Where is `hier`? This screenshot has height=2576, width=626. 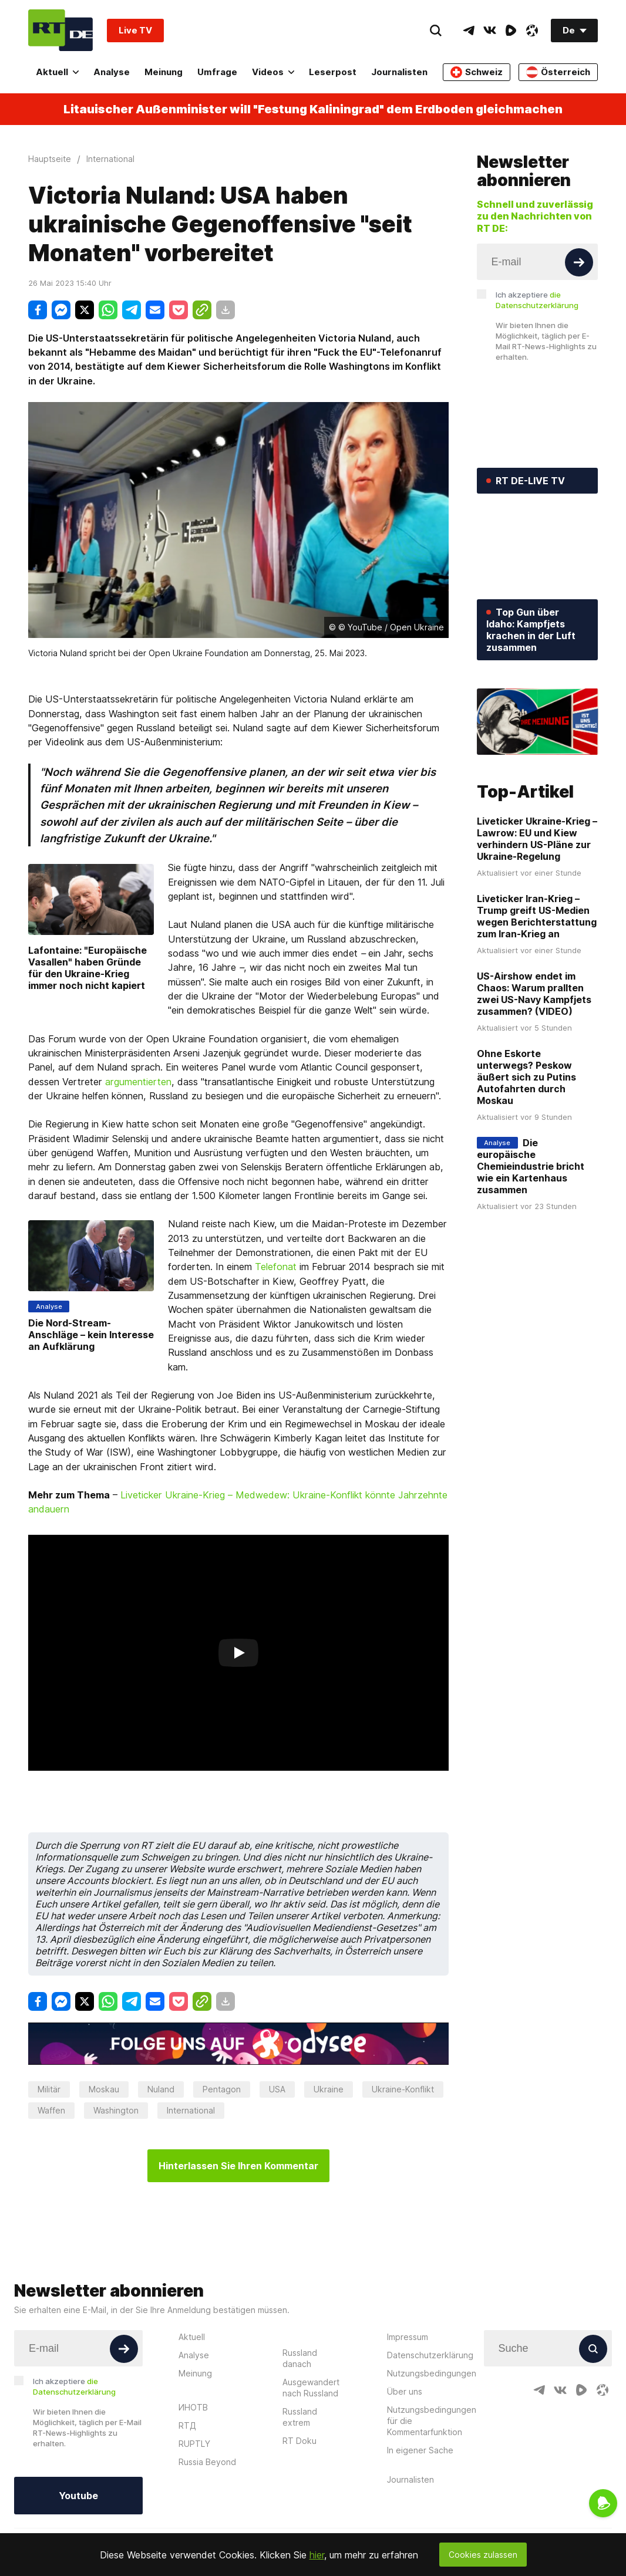
hier is located at coordinates (316, 2555).